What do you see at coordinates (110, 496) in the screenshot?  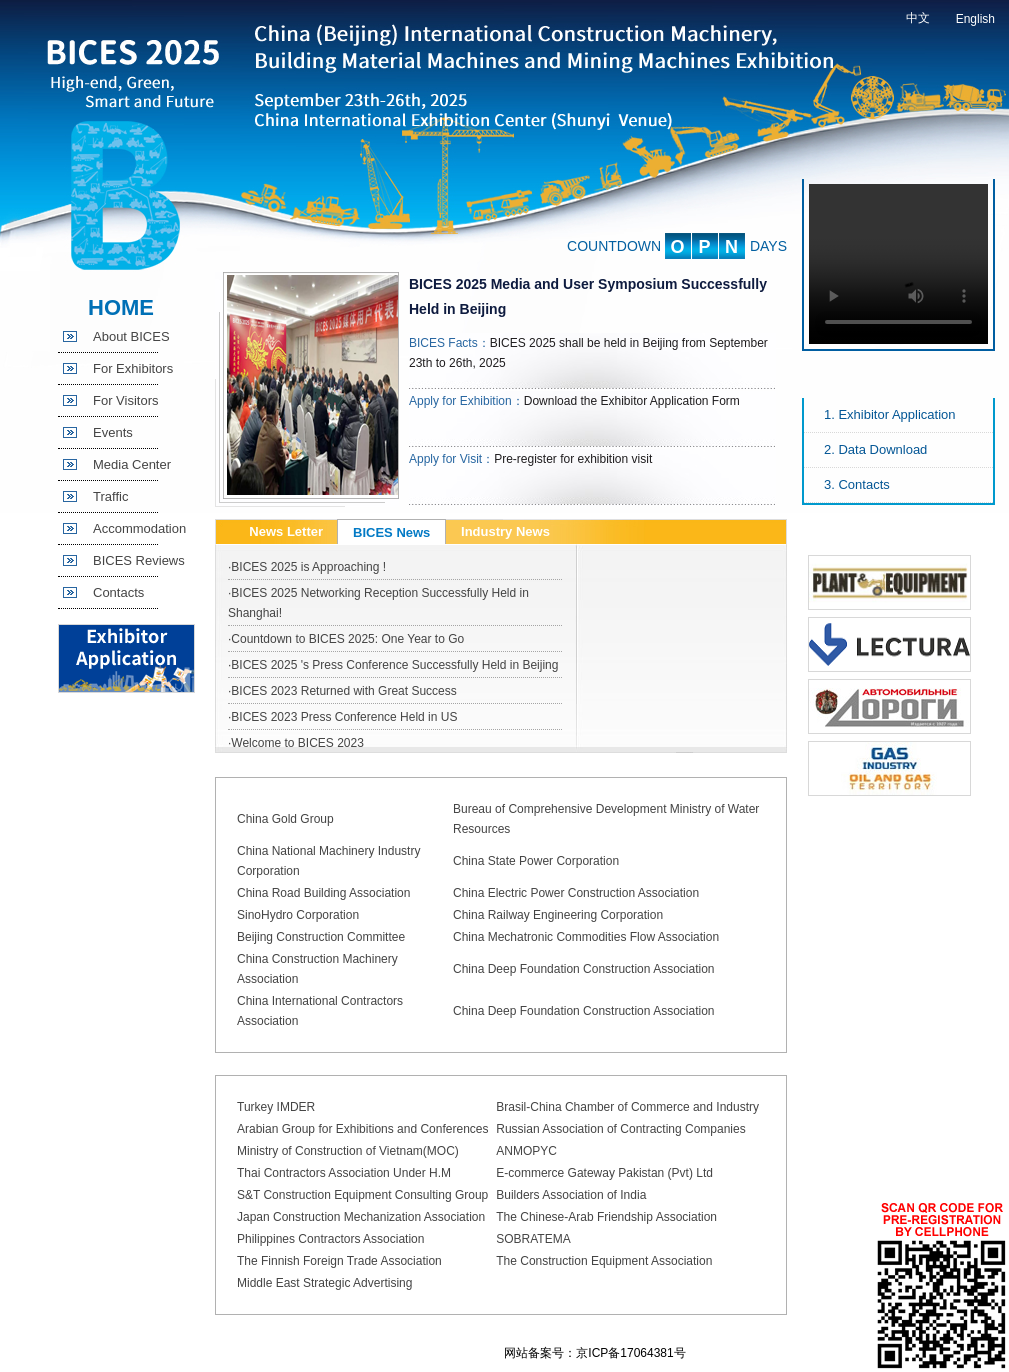 I see `Traffic` at bounding box center [110, 496].